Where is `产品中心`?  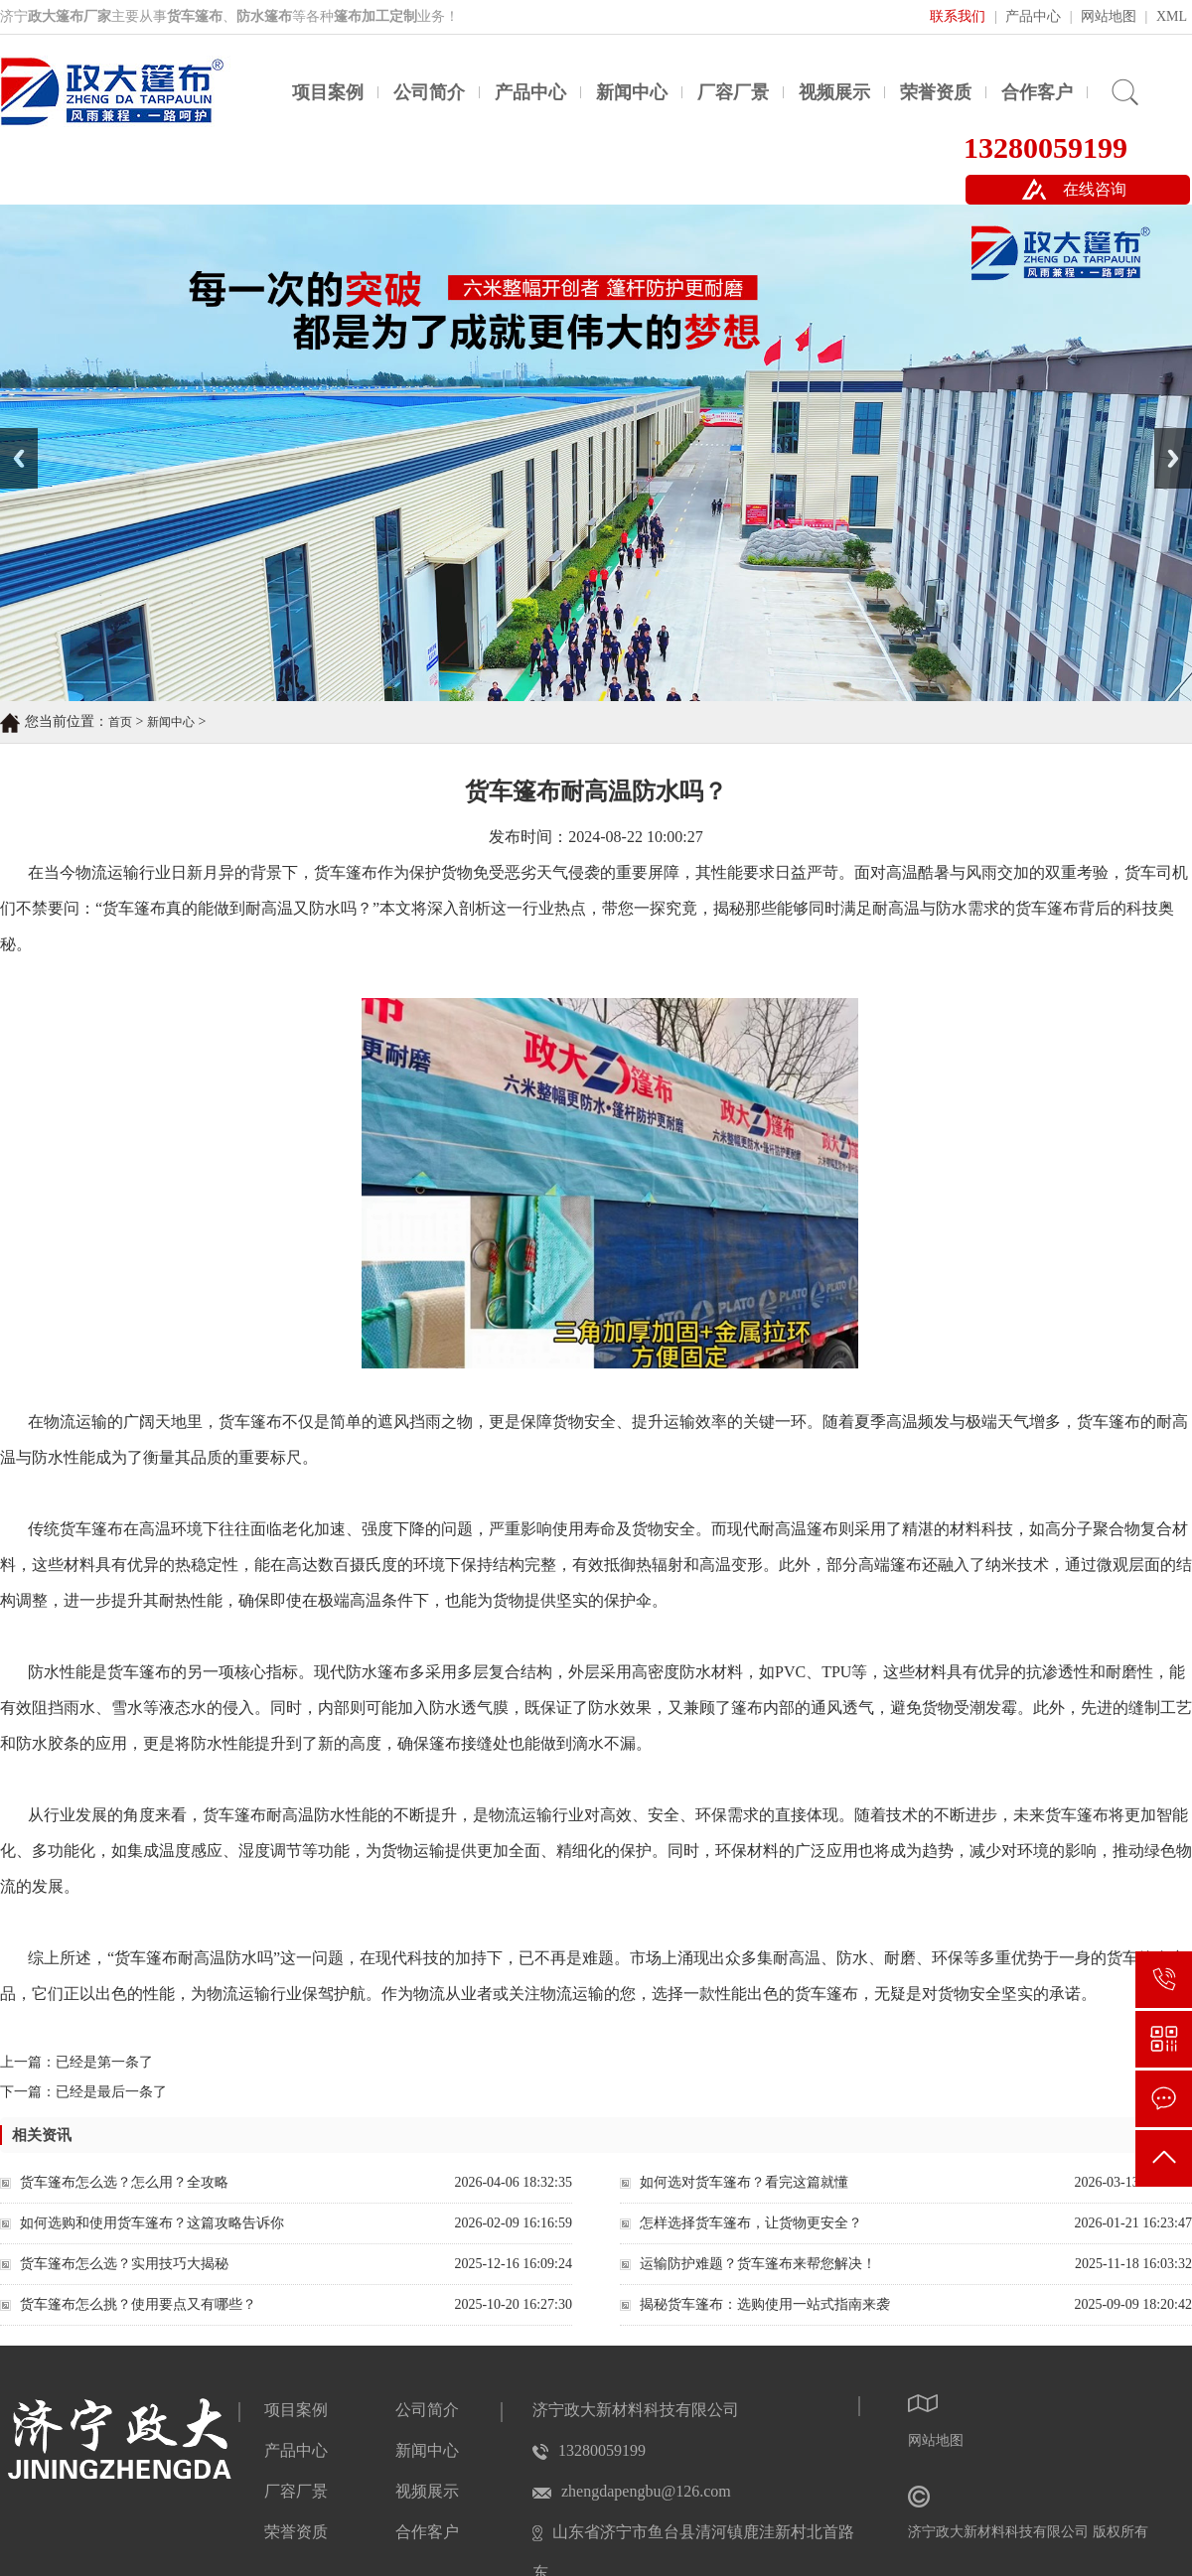 产品中心 is located at coordinates (1033, 16).